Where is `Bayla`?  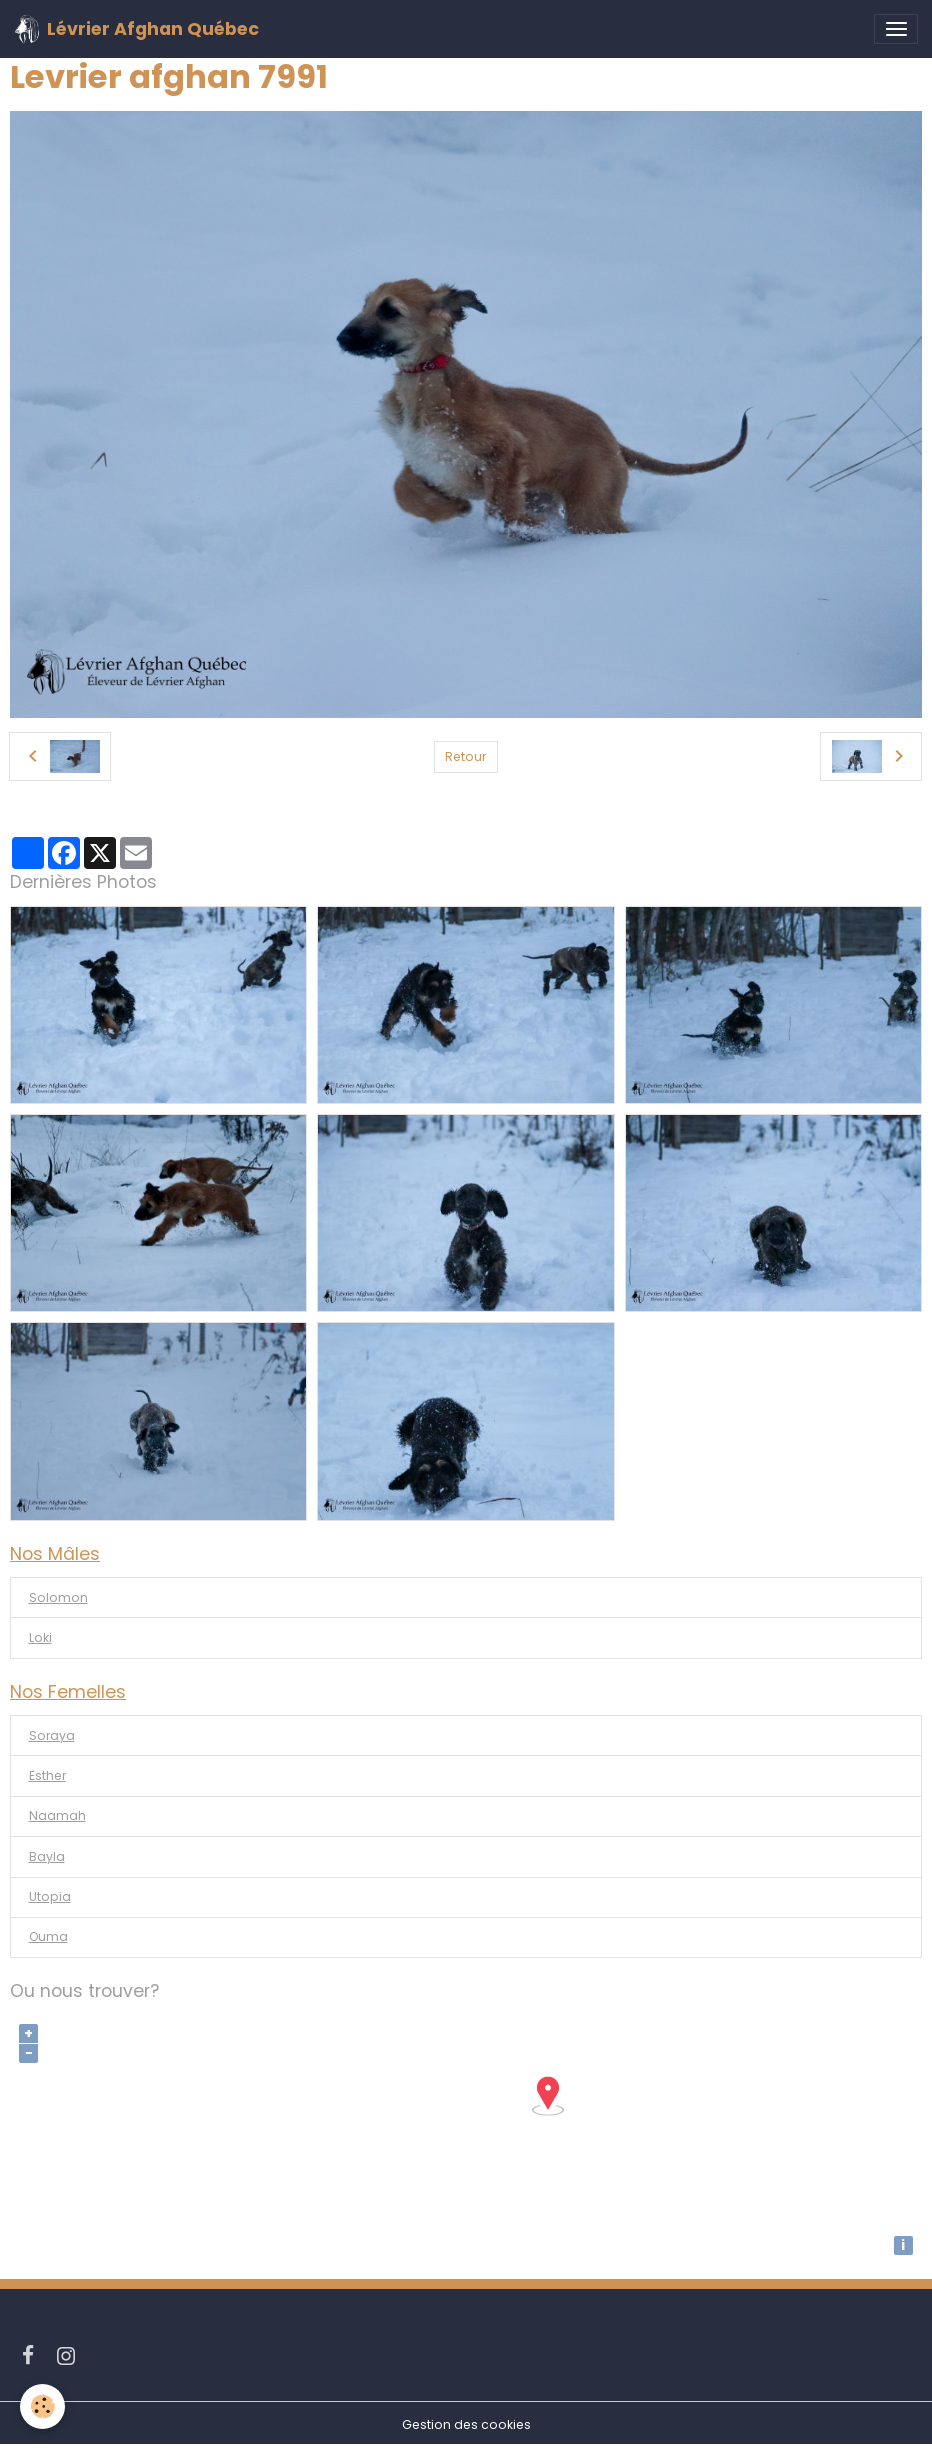
Bayla is located at coordinates (47, 1856).